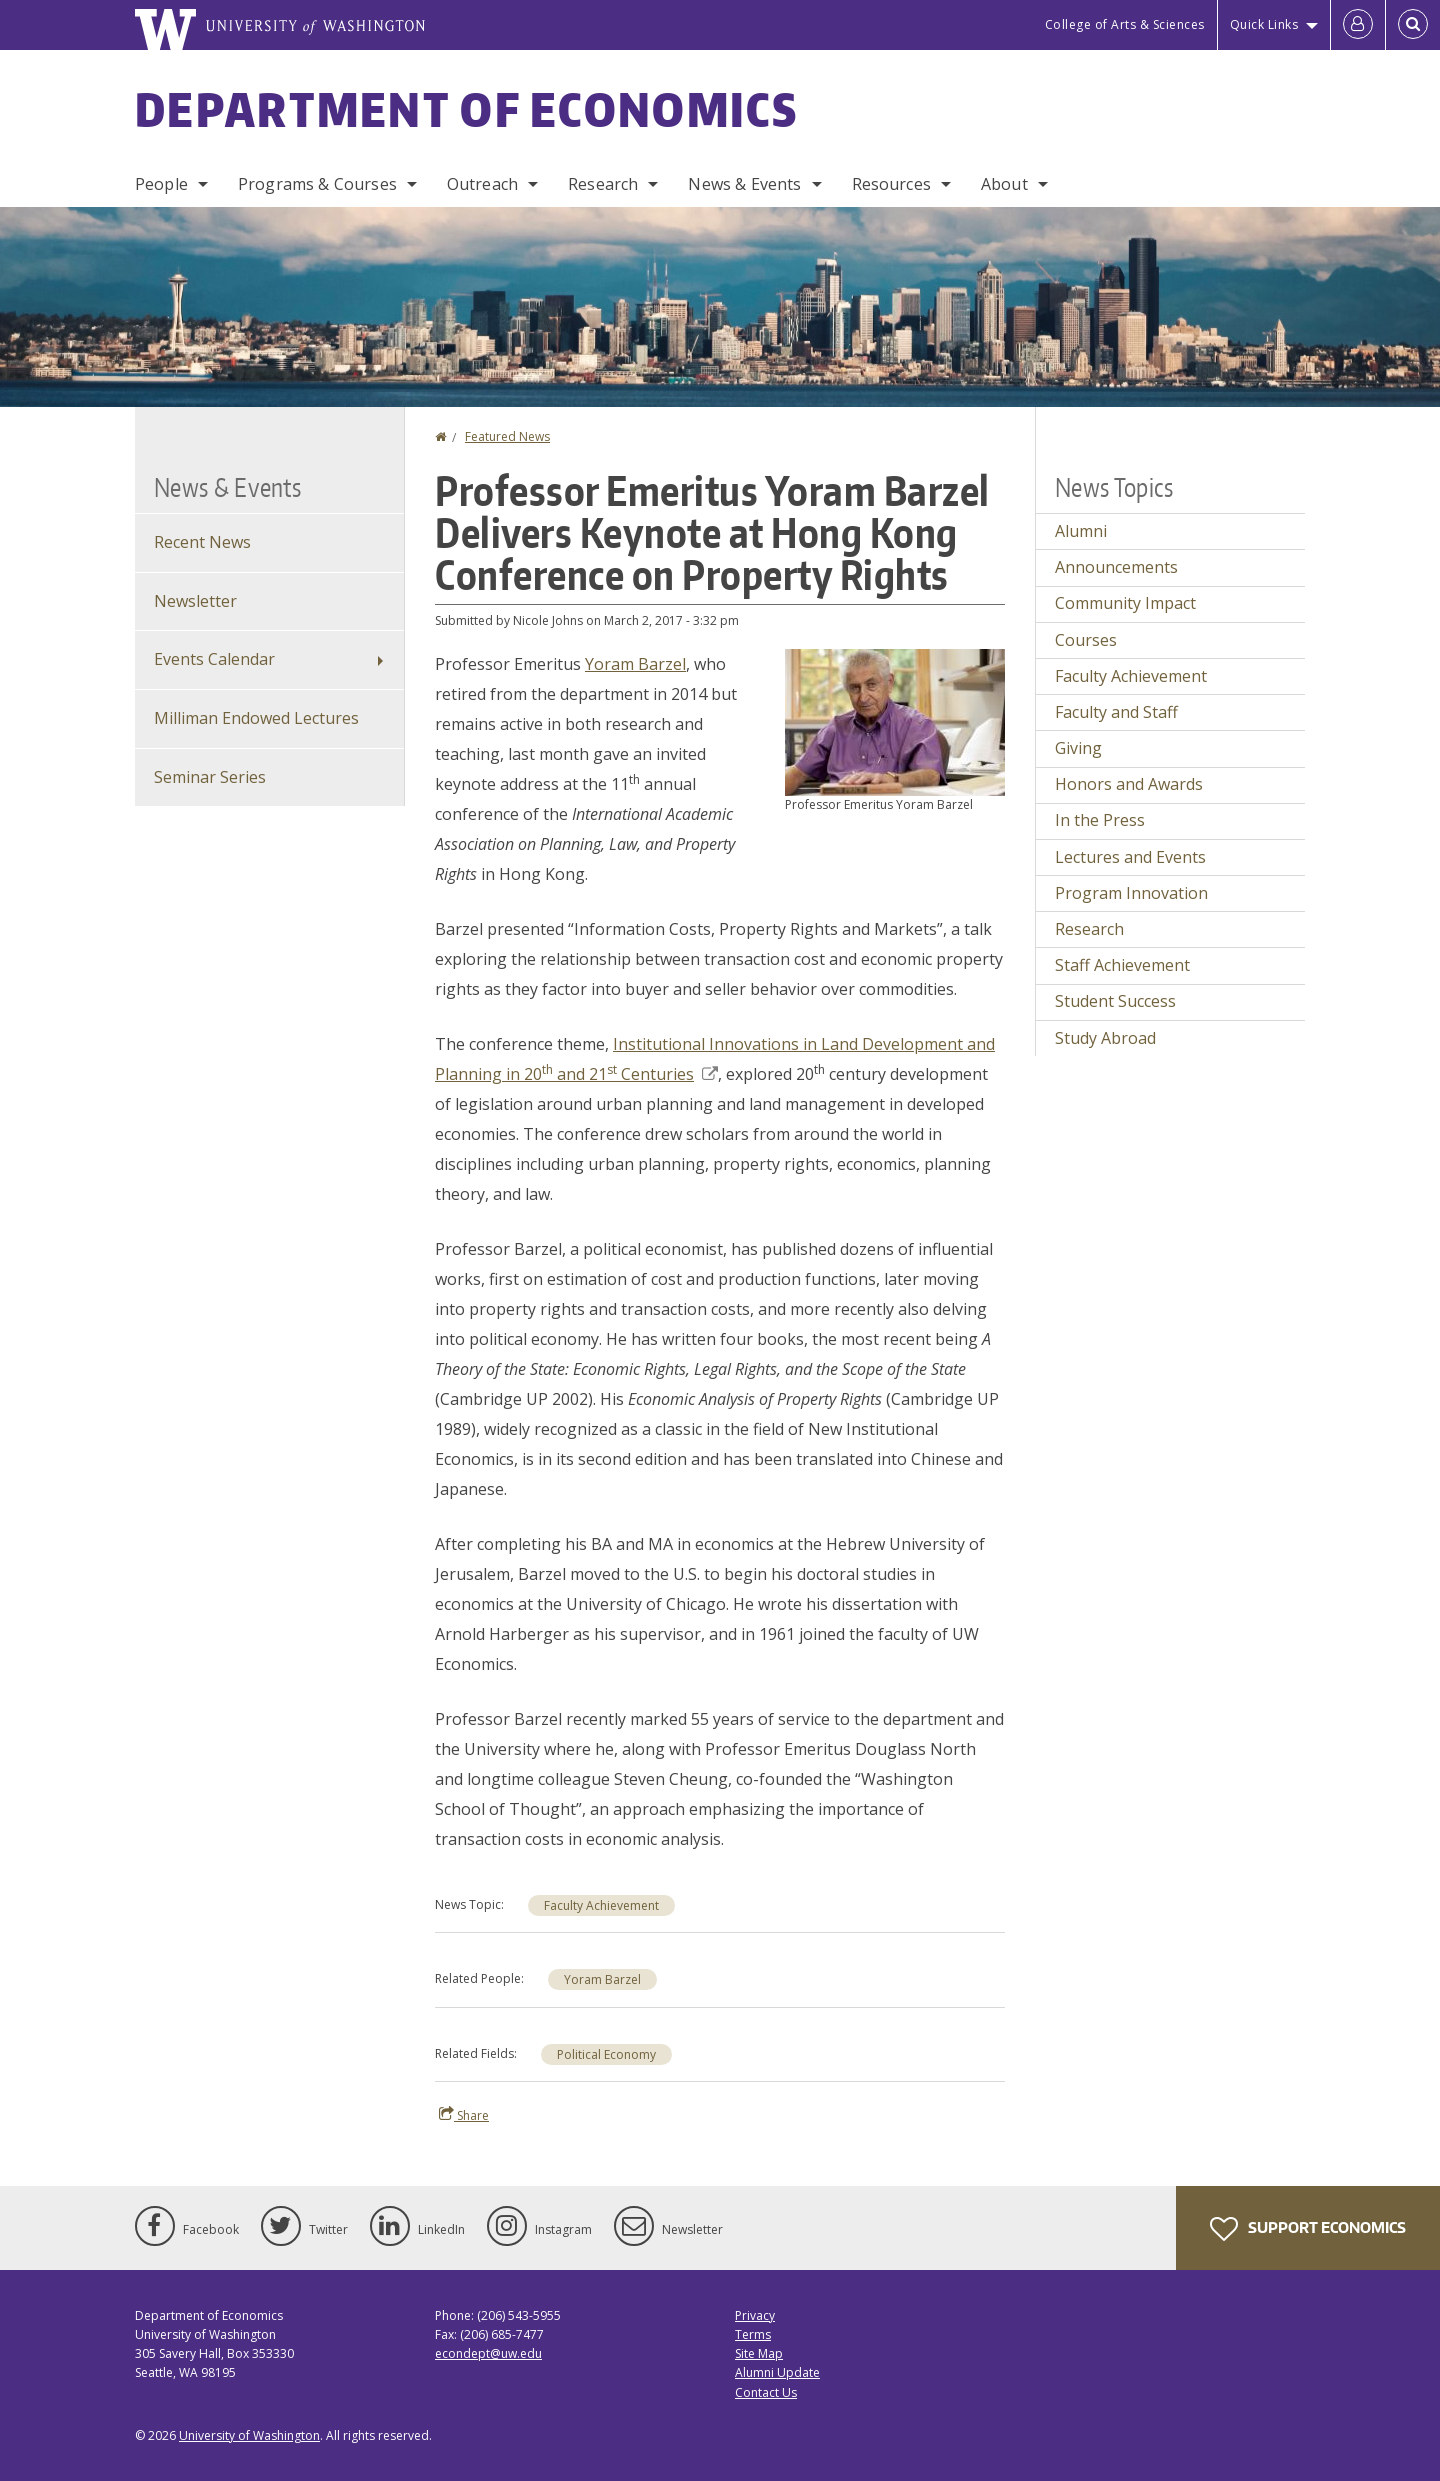 The width and height of the screenshot is (1440, 2481). I want to click on Program Innovation, so click(1131, 893).